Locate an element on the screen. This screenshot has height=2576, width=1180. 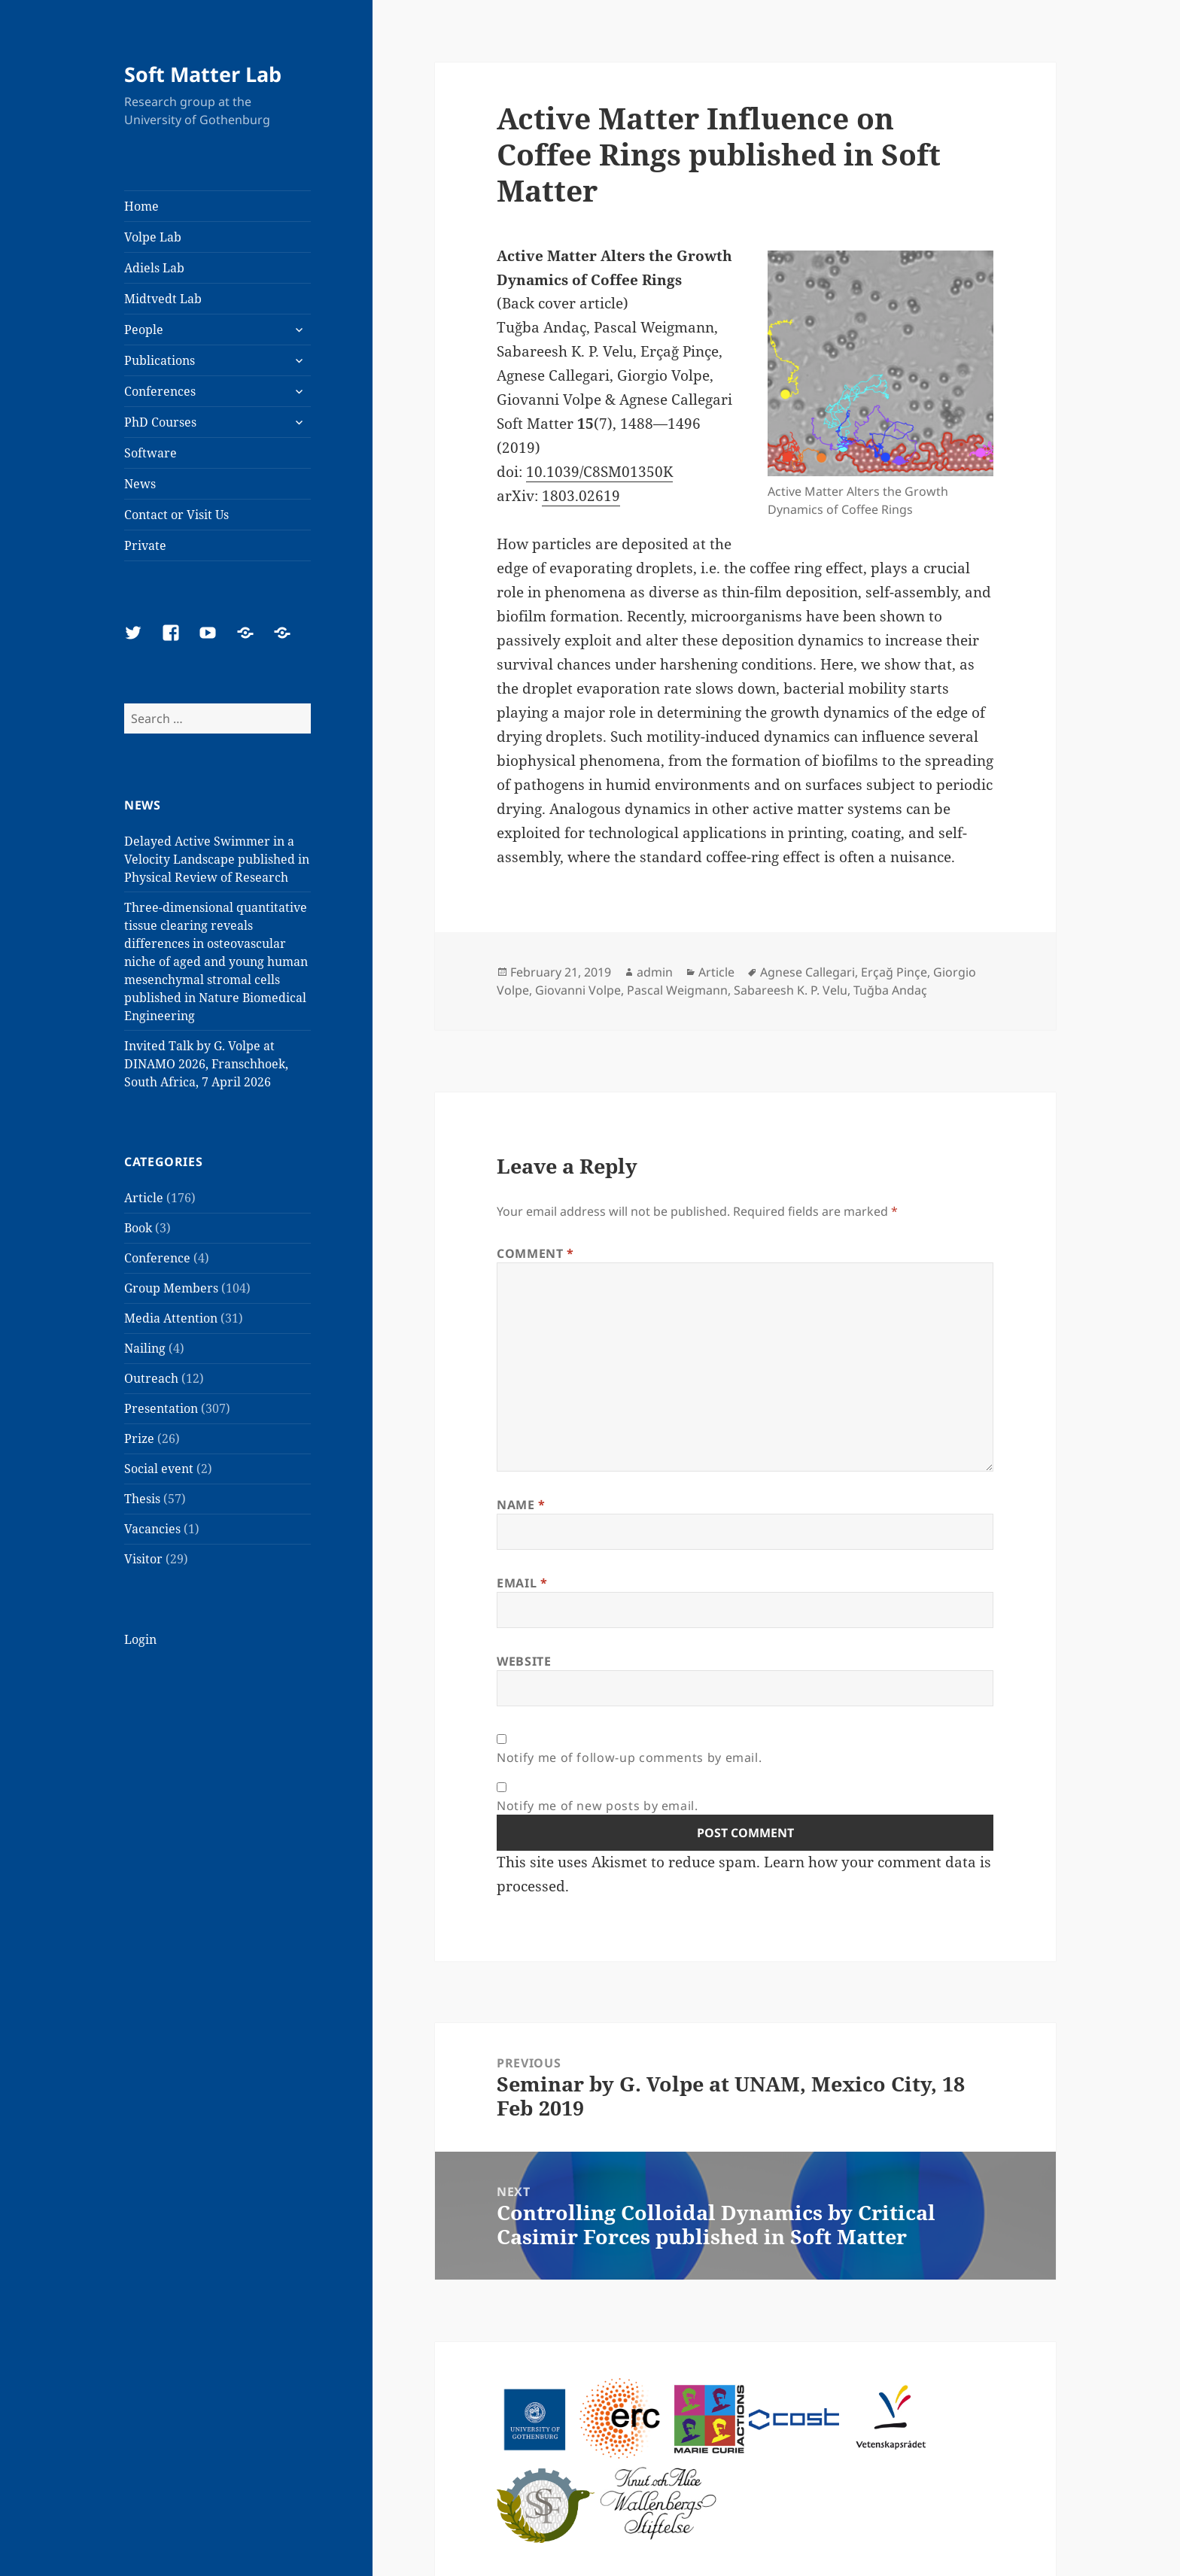
Outreach is located at coordinates (151, 1378).